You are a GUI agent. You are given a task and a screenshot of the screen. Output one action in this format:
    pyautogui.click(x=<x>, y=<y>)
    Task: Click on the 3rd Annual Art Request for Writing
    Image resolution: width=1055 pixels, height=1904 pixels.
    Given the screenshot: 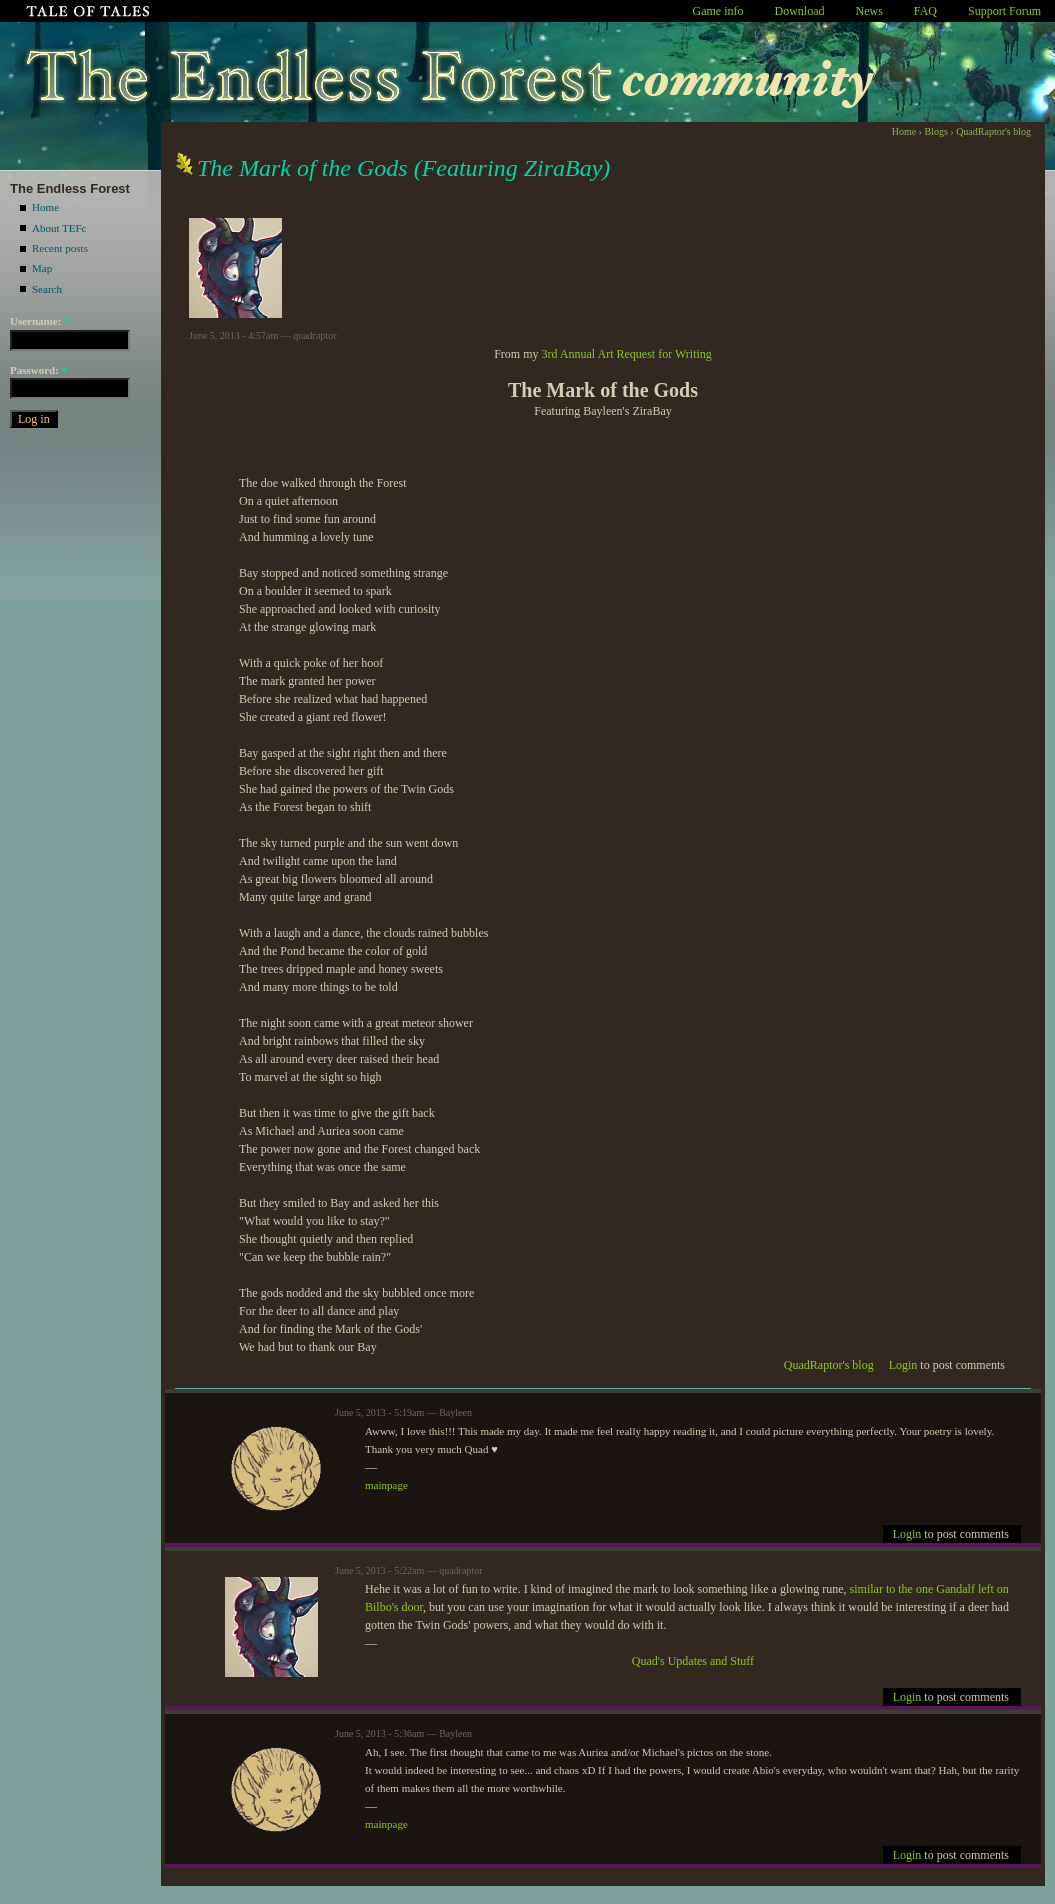 What is the action you would take?
    pyautogui.click(x=627, y=354)
    